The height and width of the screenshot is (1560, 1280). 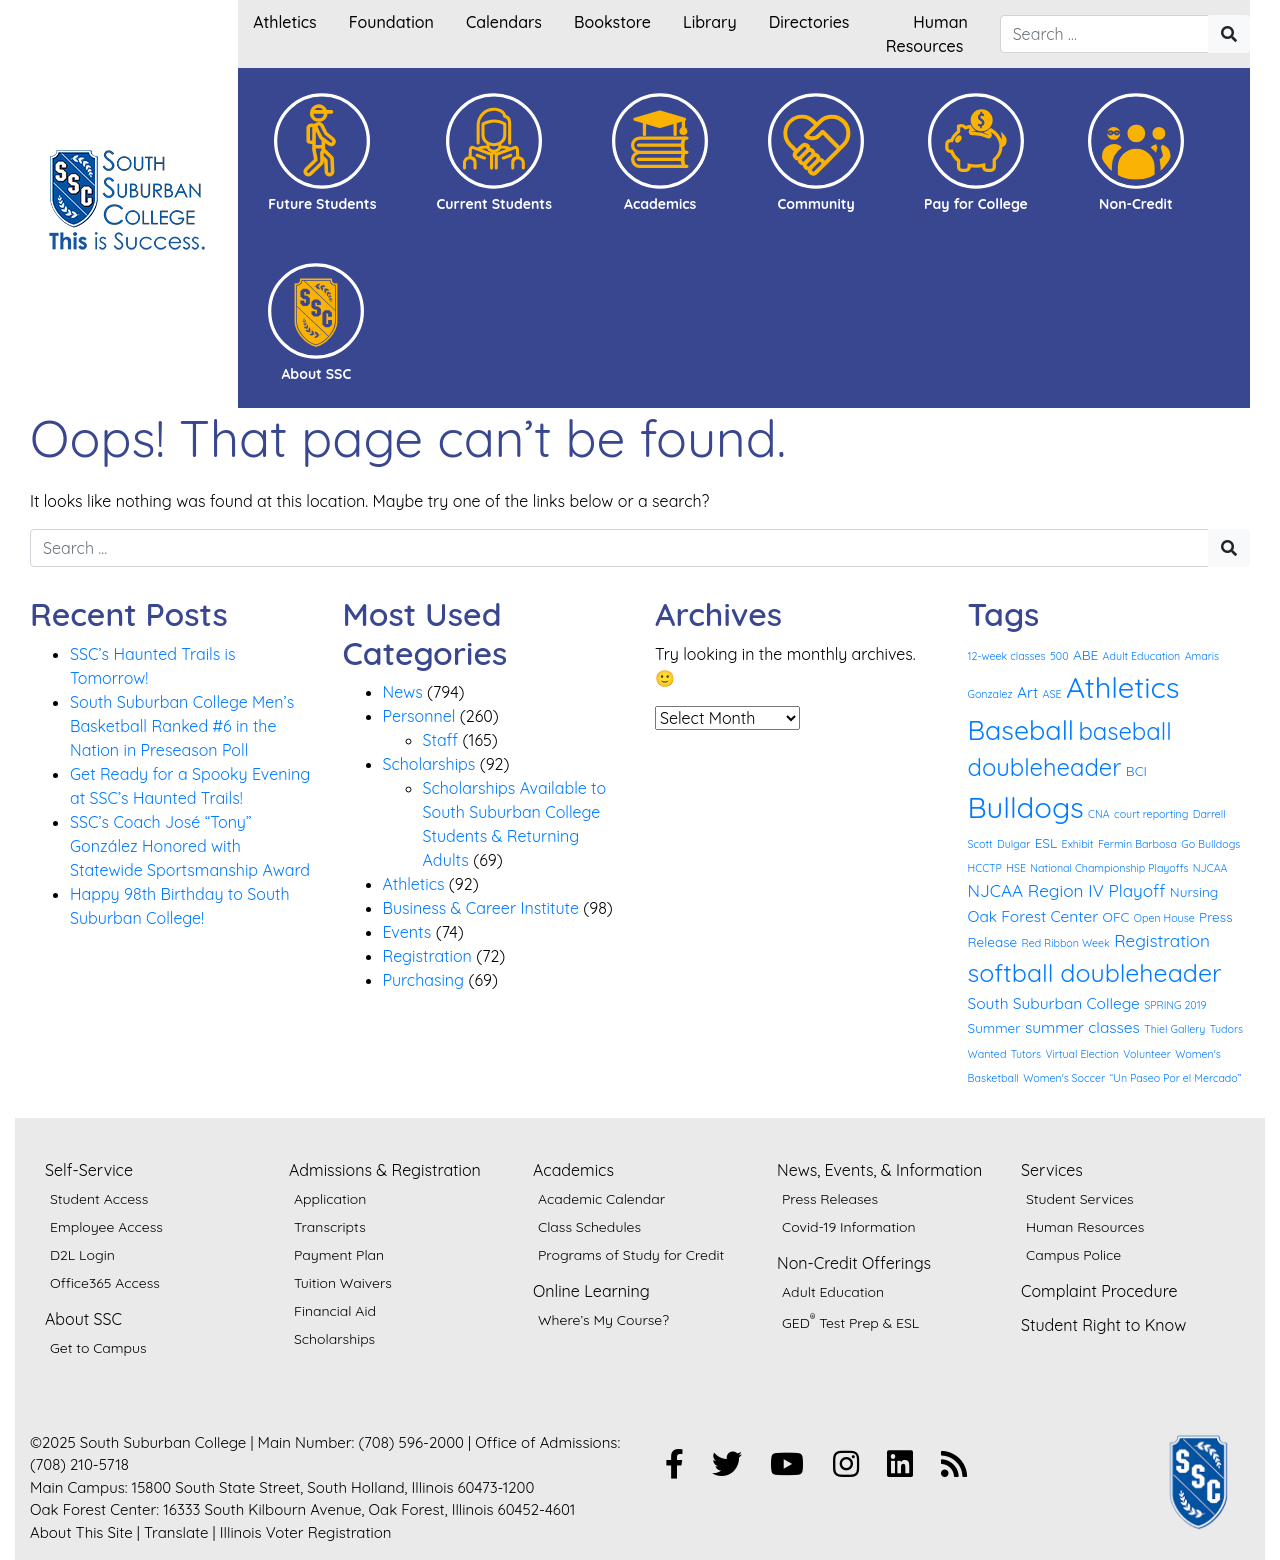 What do you see at coordinates (82, 1255) in the screenshot?
I see `D2L Login` at bounding box center [82, 1255].